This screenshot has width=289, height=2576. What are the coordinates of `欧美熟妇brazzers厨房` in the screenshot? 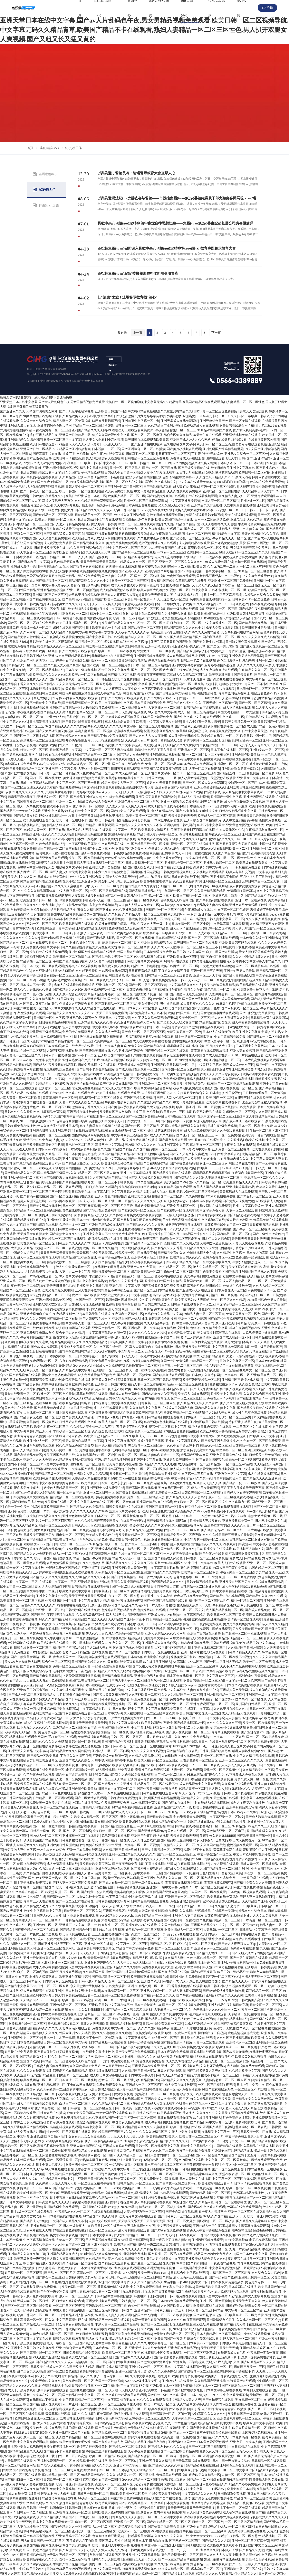 It's located at (182, 914).